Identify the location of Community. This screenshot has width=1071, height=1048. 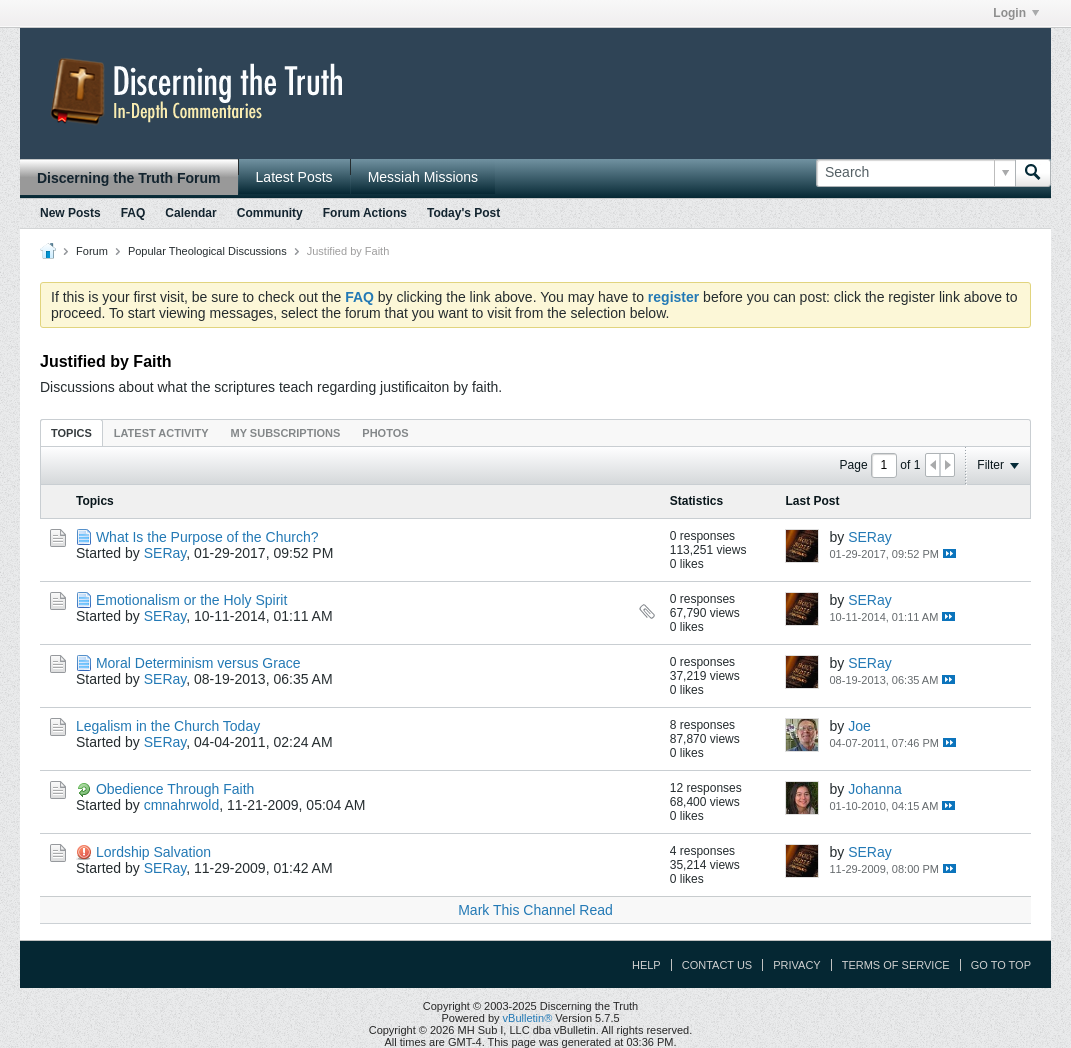
(270, 213).